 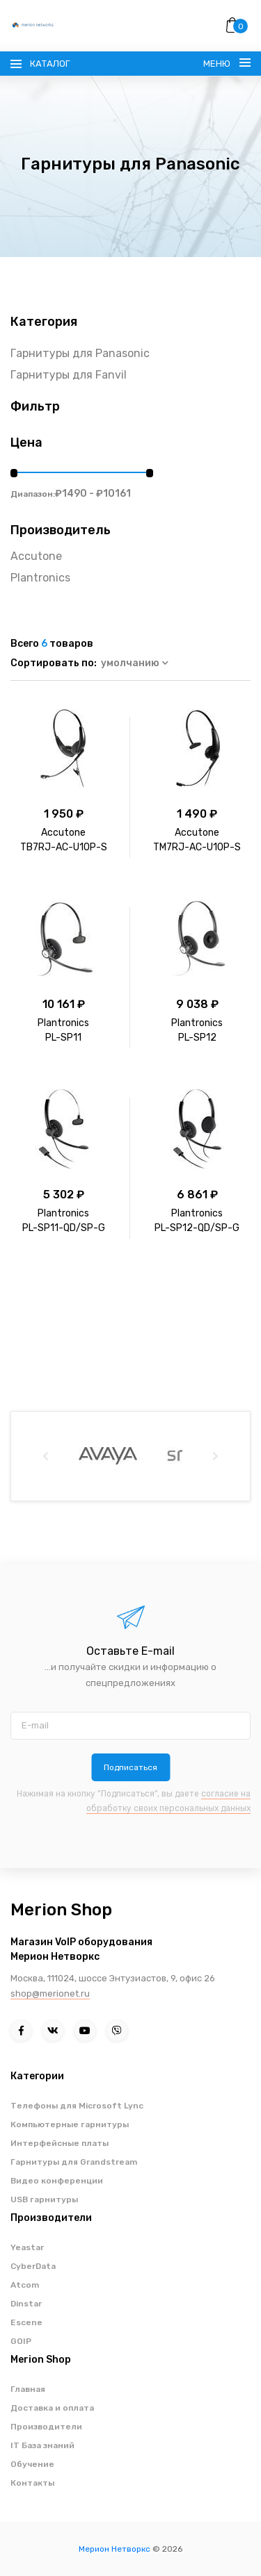 What do you see at coordinates (33, 2266) in the screenshot?
I see `CyberData` at bounding box center [33, 2266].